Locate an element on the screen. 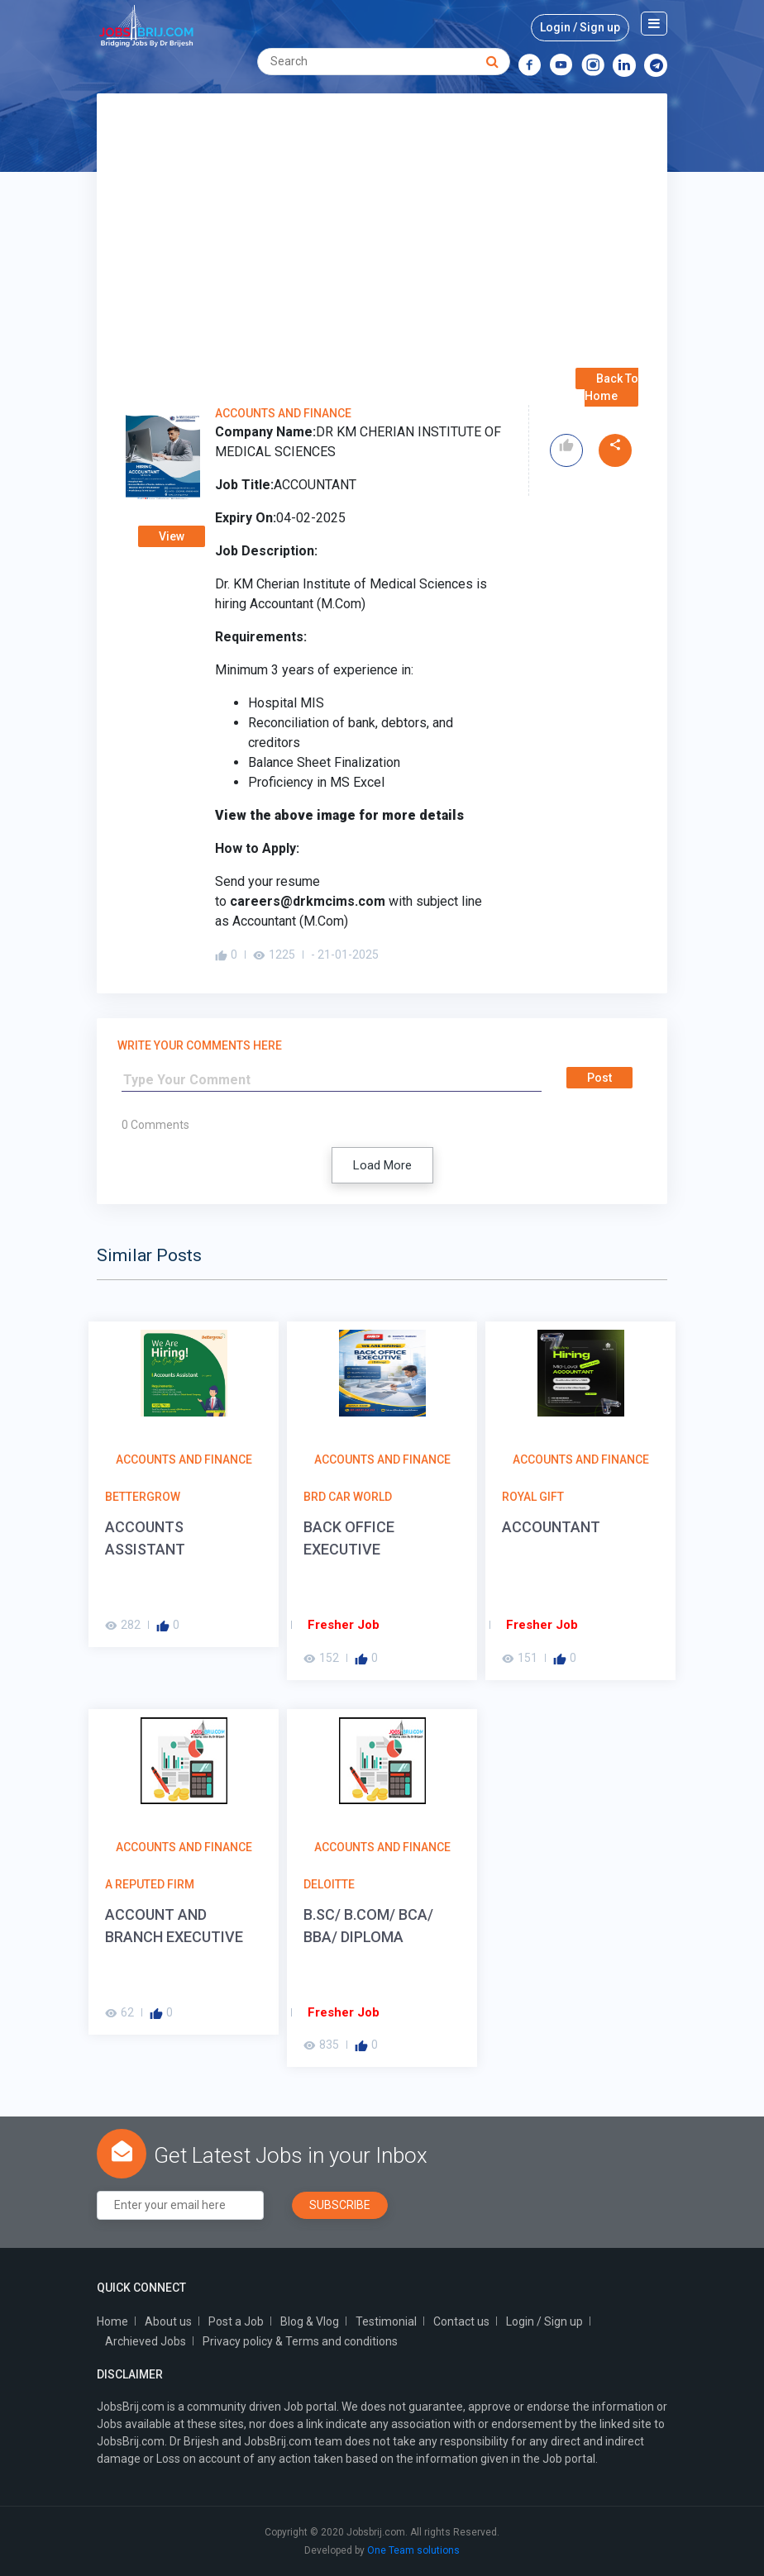 This screenshot has height=2576, width=764. Testimonial is located at coordinates (386, 2321).